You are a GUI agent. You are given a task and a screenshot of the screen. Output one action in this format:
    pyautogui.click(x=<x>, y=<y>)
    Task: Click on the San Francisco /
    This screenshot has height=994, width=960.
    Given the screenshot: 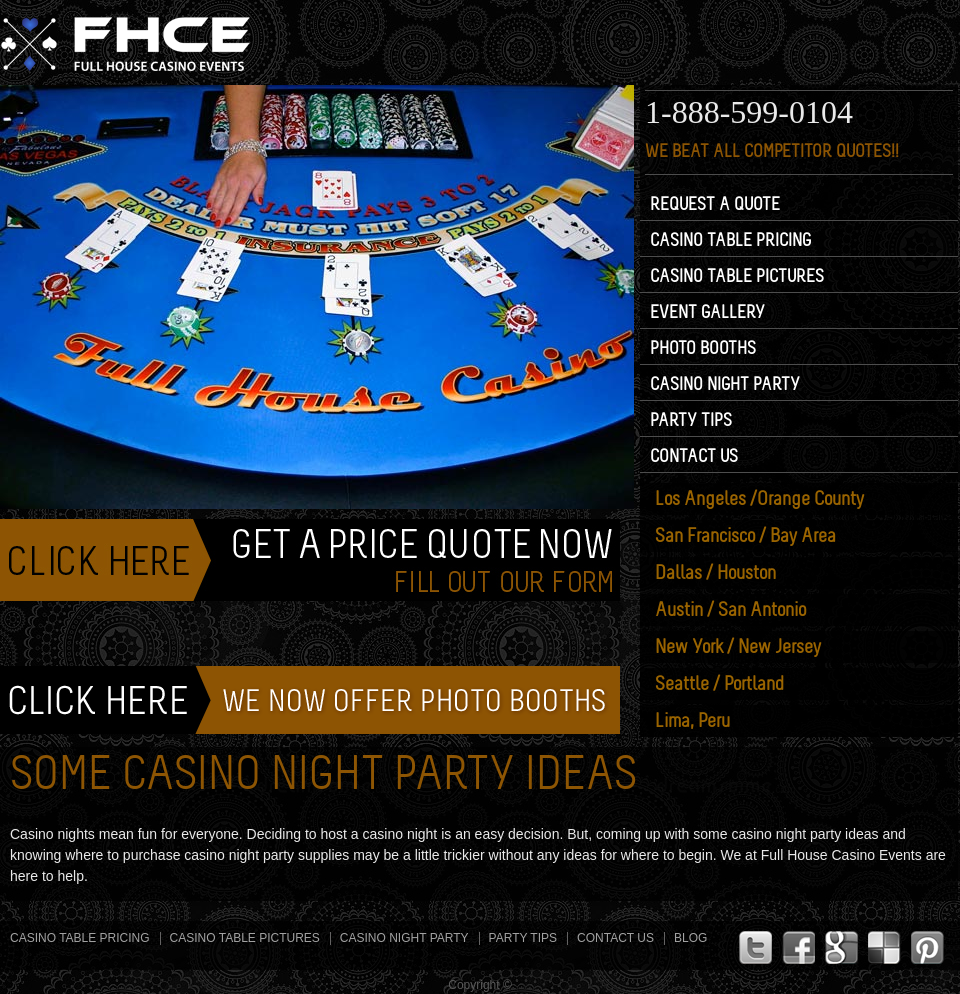 What is the action you would take?
    pyautogui.click(x=745, y=536)
    